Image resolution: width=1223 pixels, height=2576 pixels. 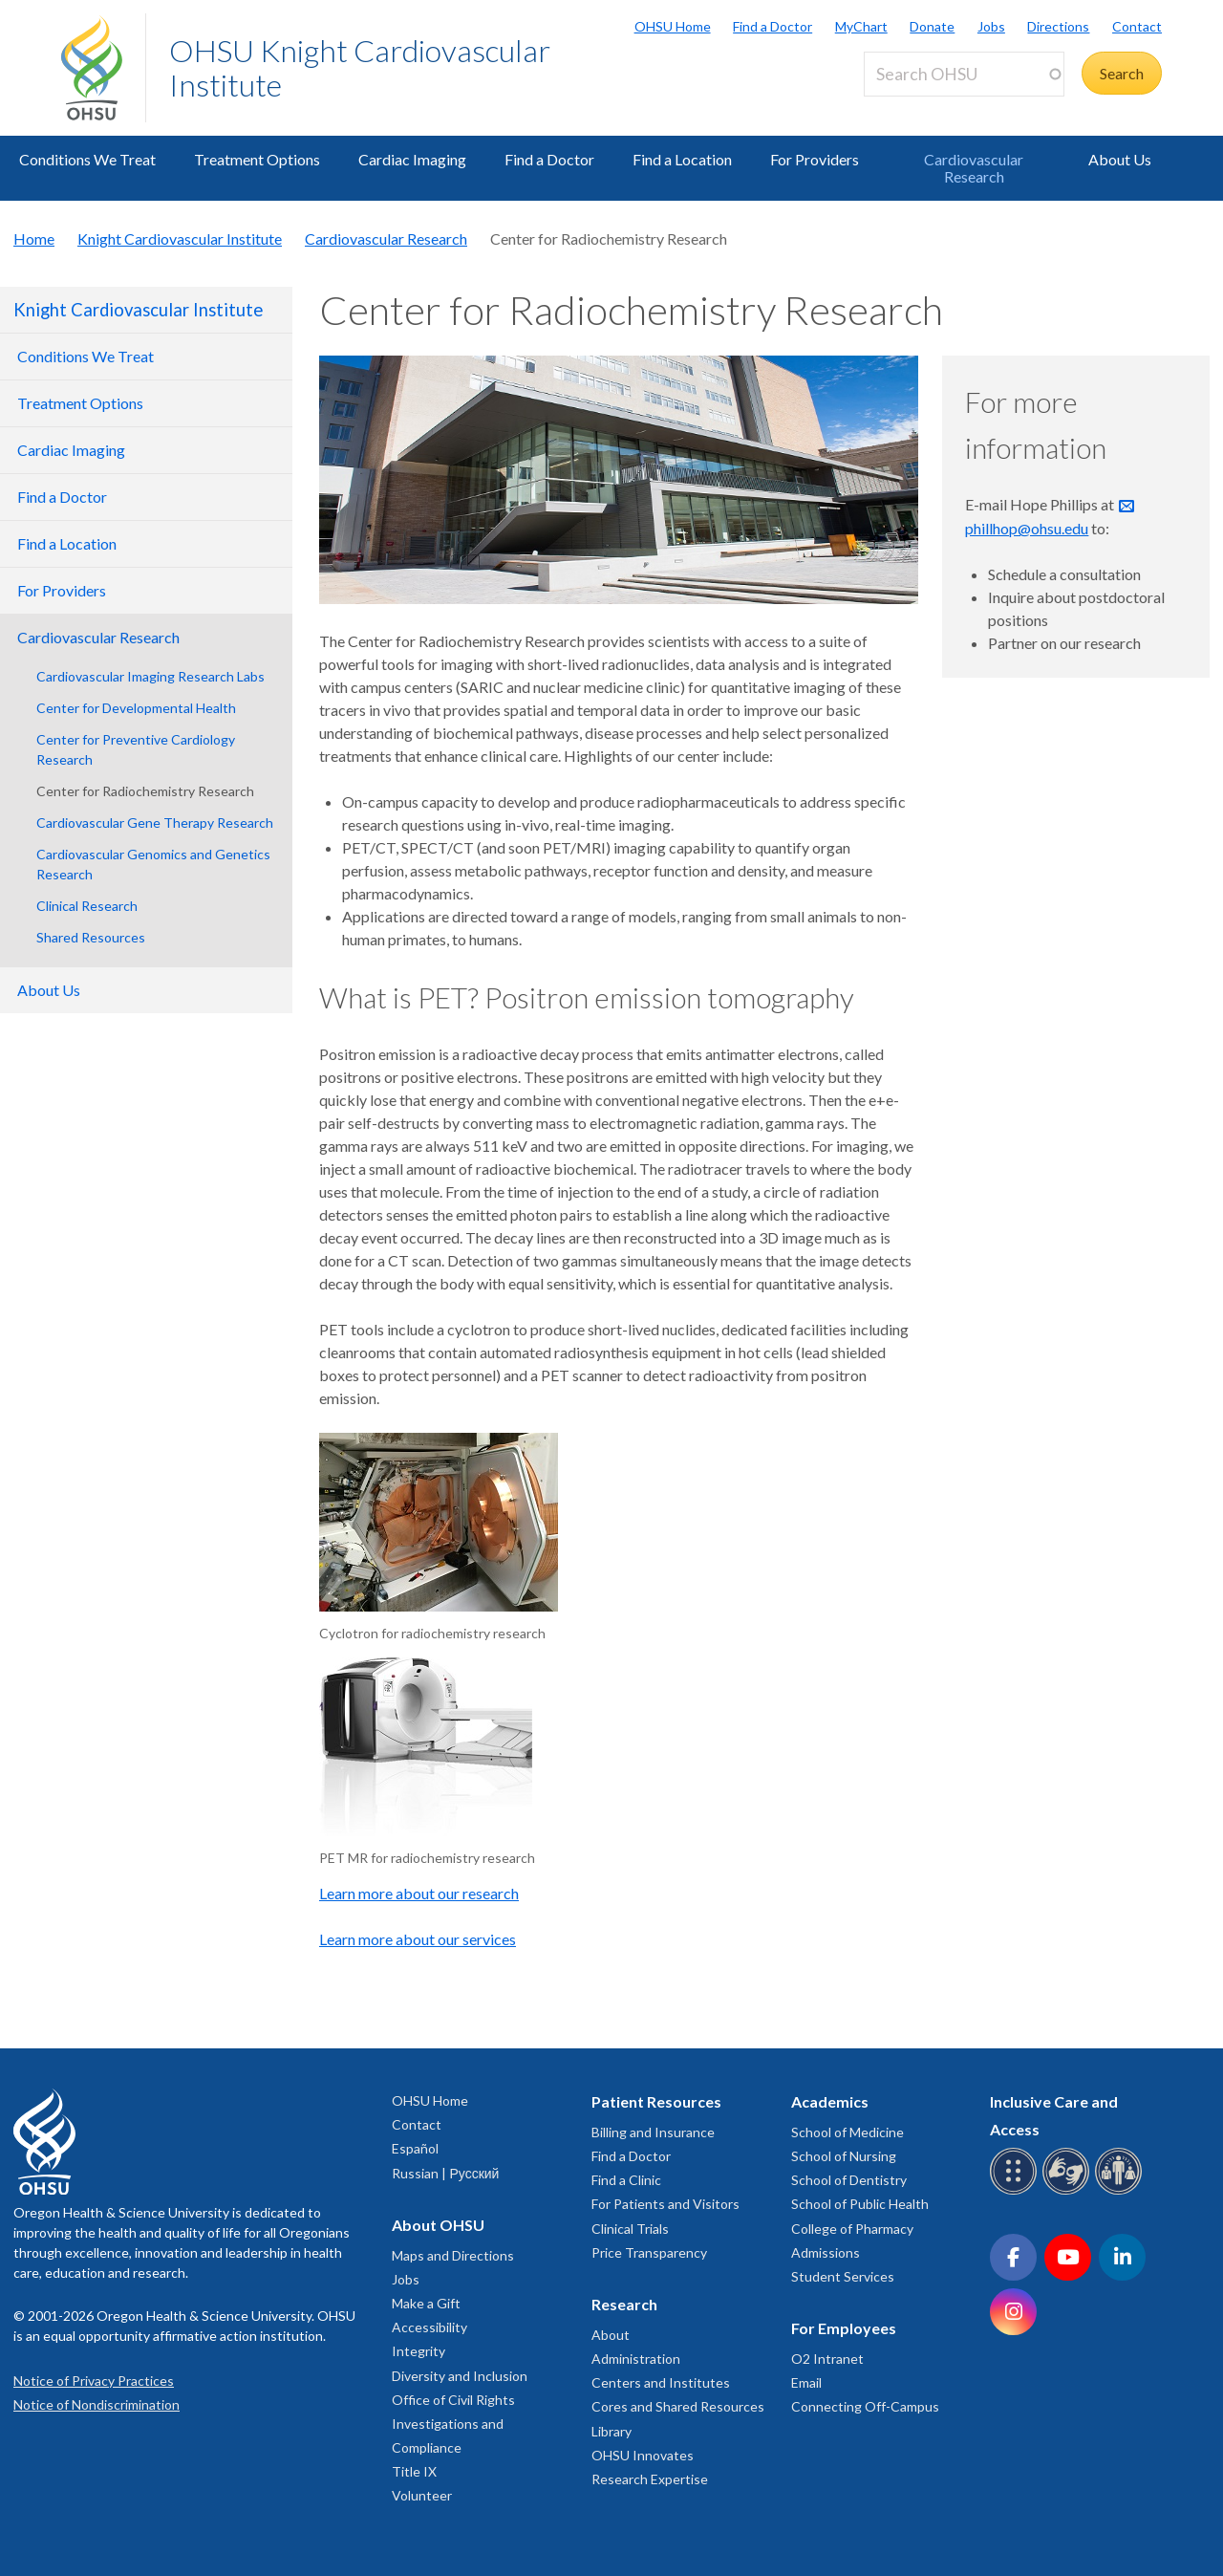 What do you see at coordinates (1119, 159) in the screenshot?
I see `About Us` at bounding box center [1119, 159].